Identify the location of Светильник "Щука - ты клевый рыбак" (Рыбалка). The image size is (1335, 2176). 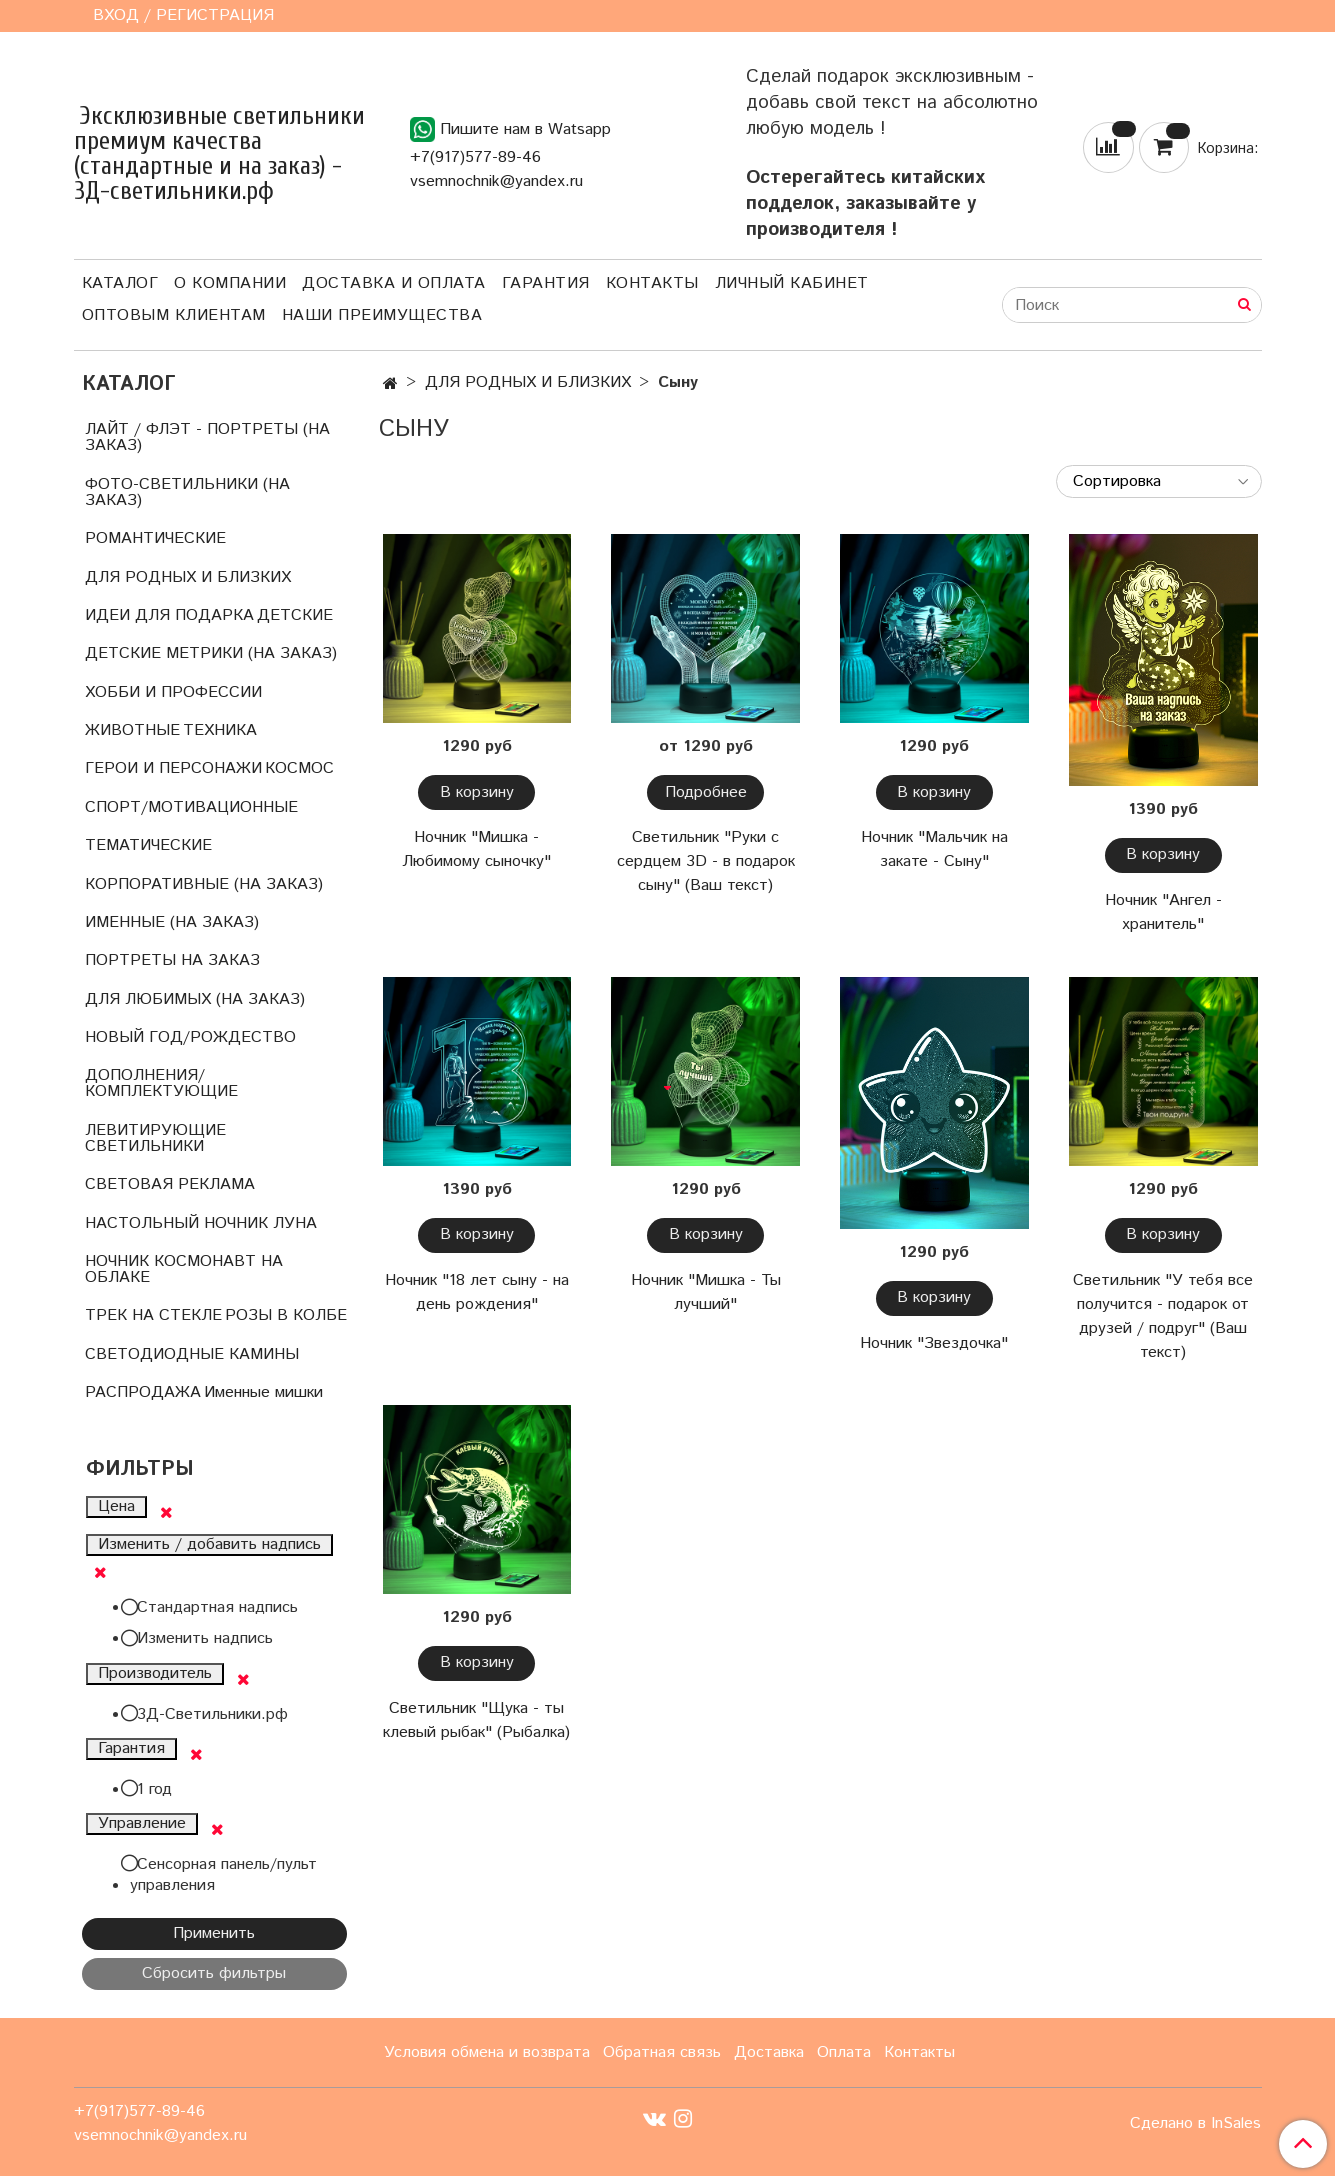
(476, 1720).